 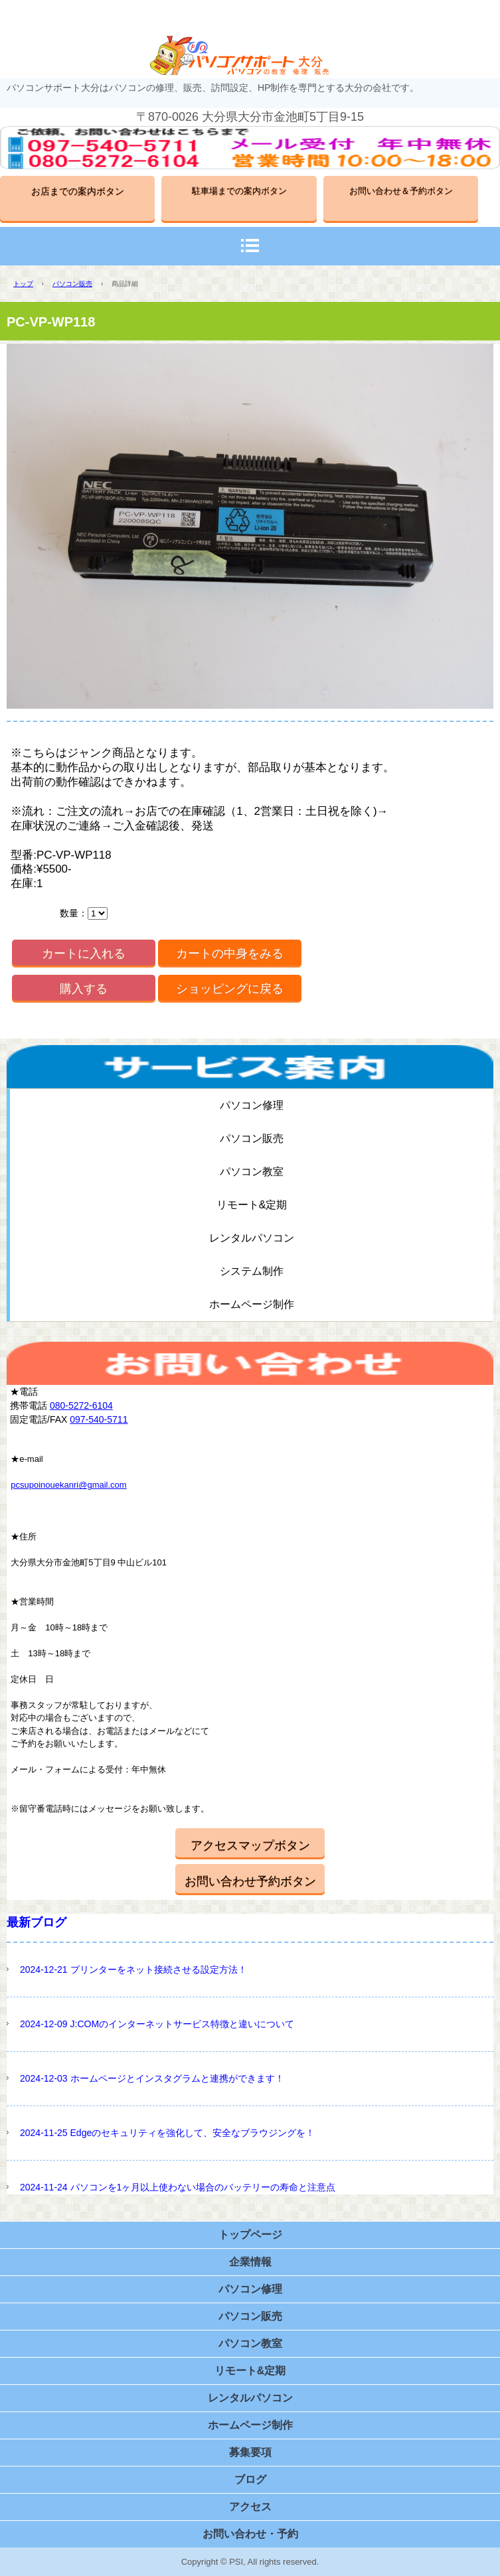 What do you see at coordinates (81, 1405) in the screenshot?
I see `080-5272-6104` at bounding box center [81, 1405].